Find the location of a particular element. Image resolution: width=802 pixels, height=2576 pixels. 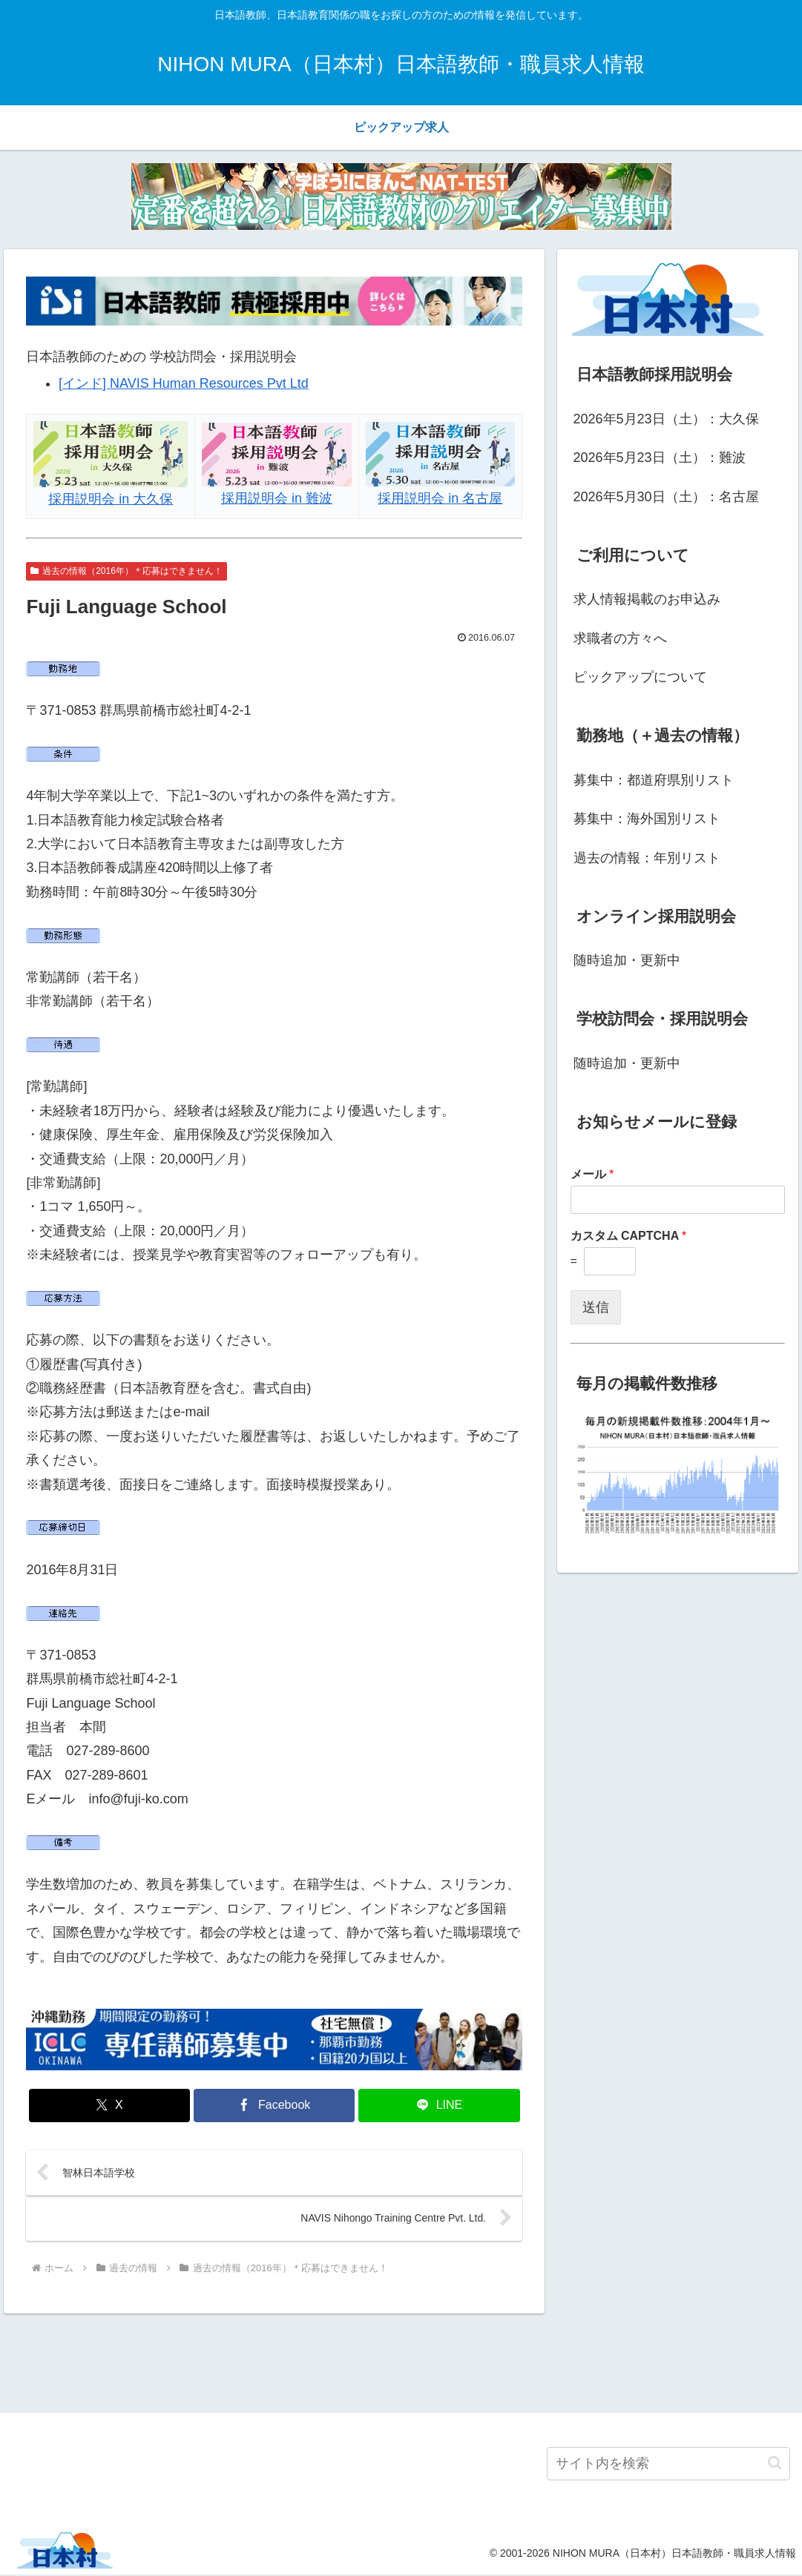

[Xでシェア] is located at coordinates (109, 2105).